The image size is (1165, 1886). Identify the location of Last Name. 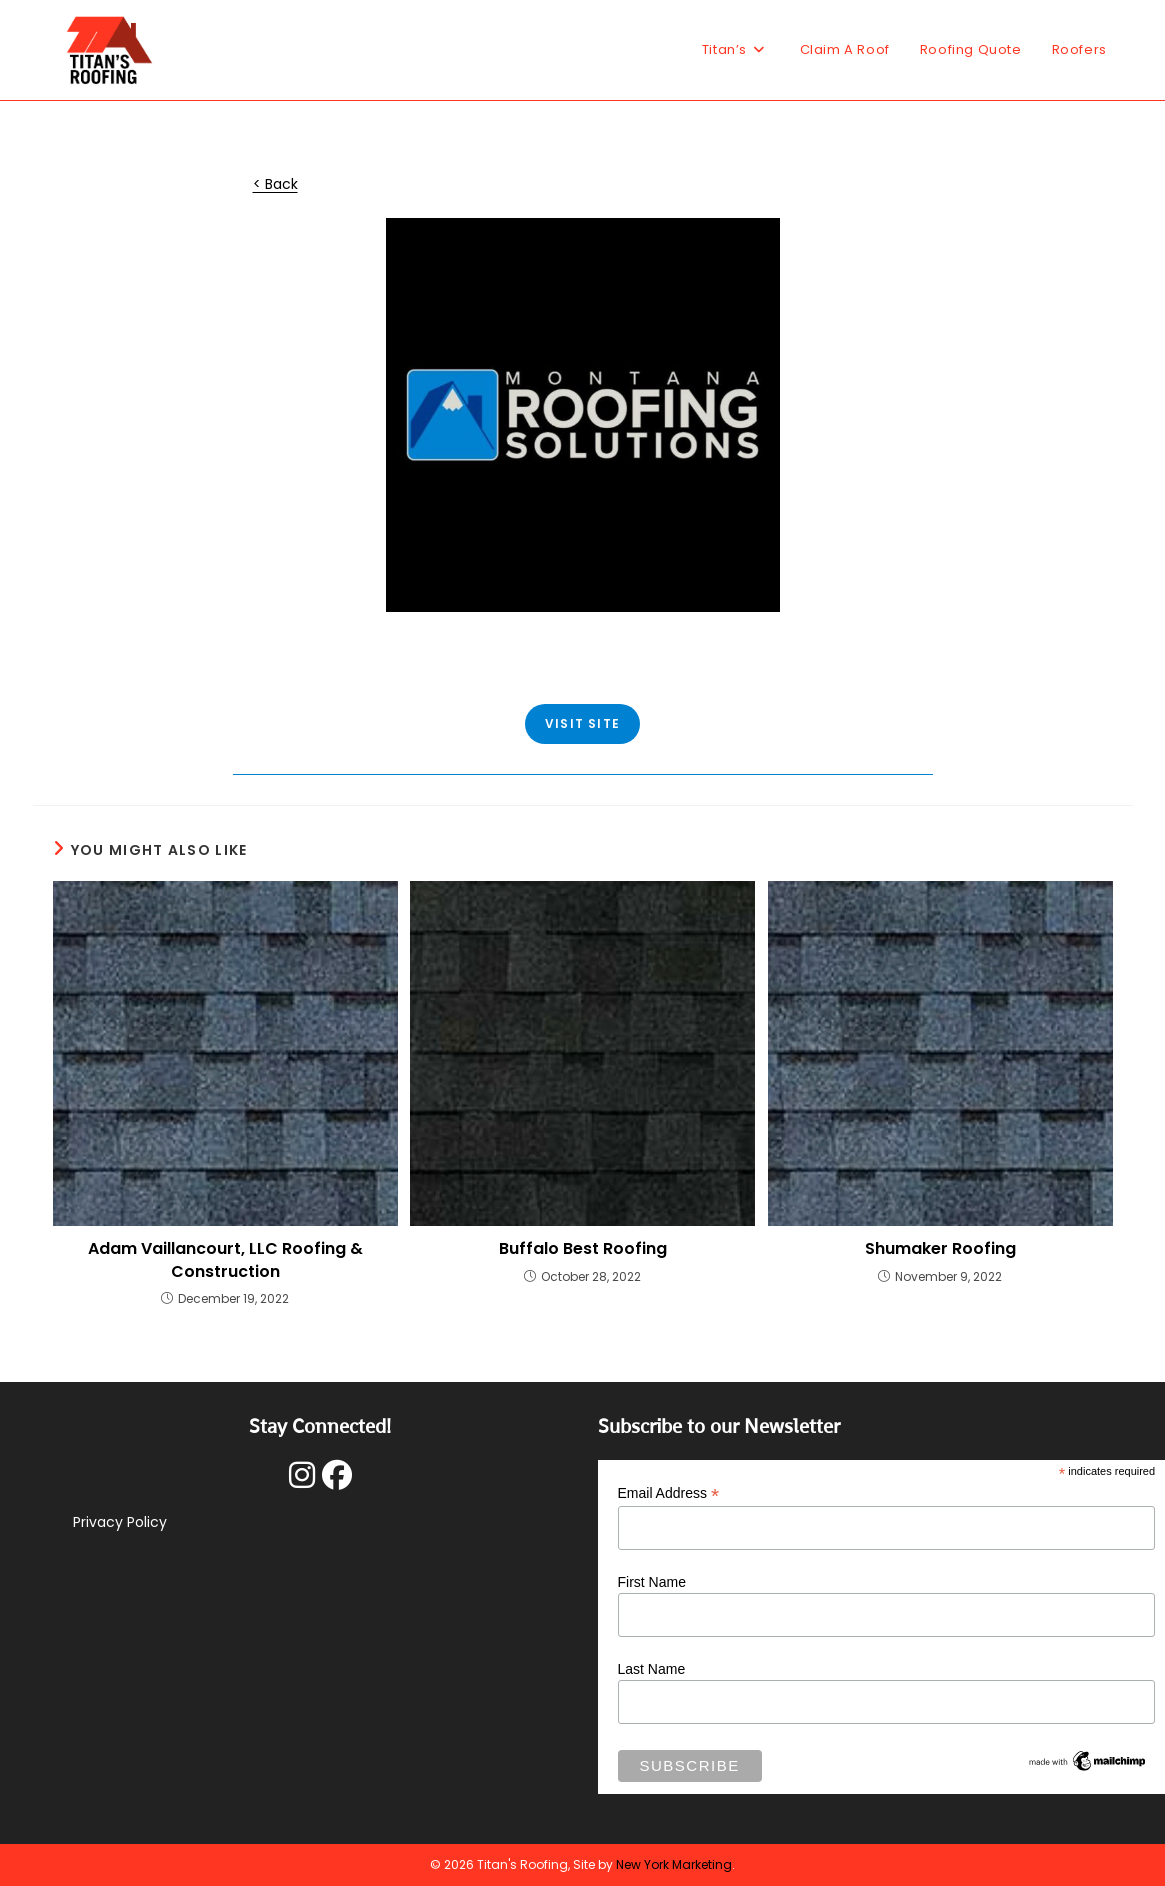
(652, 1669).